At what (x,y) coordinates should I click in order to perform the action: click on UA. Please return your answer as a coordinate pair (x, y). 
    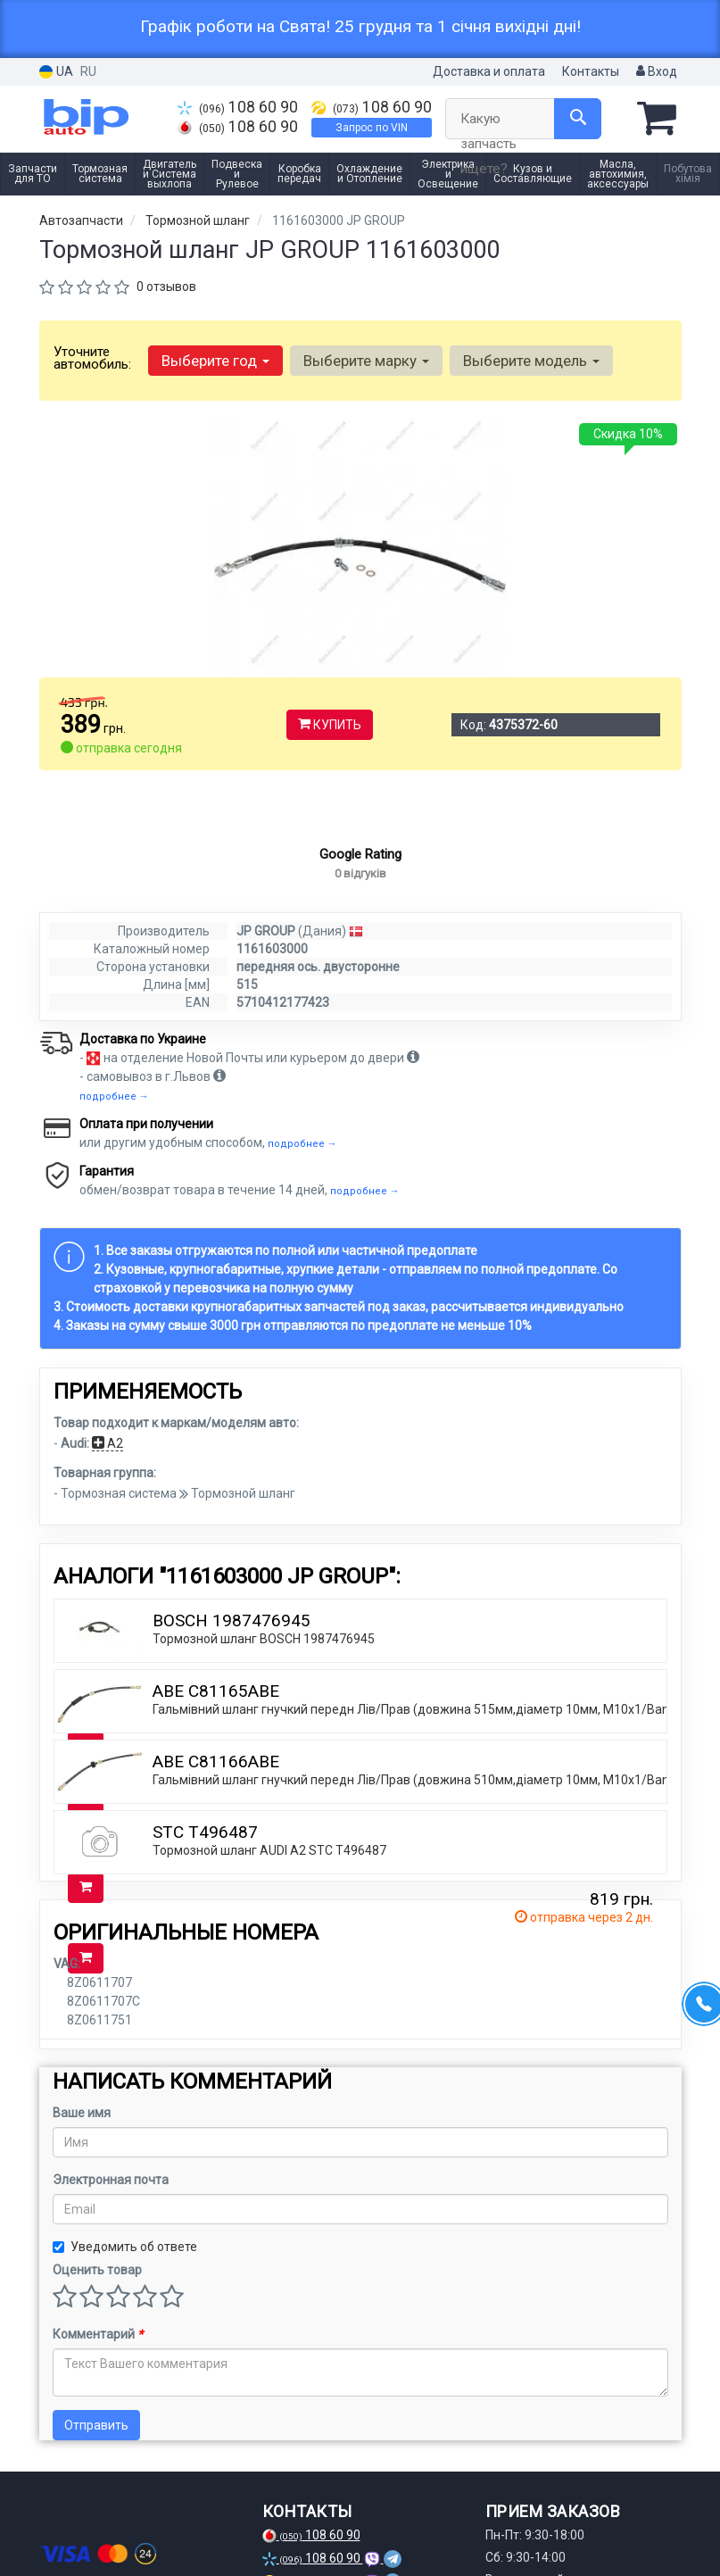
    Looking at the image, I should click on (56, 71).